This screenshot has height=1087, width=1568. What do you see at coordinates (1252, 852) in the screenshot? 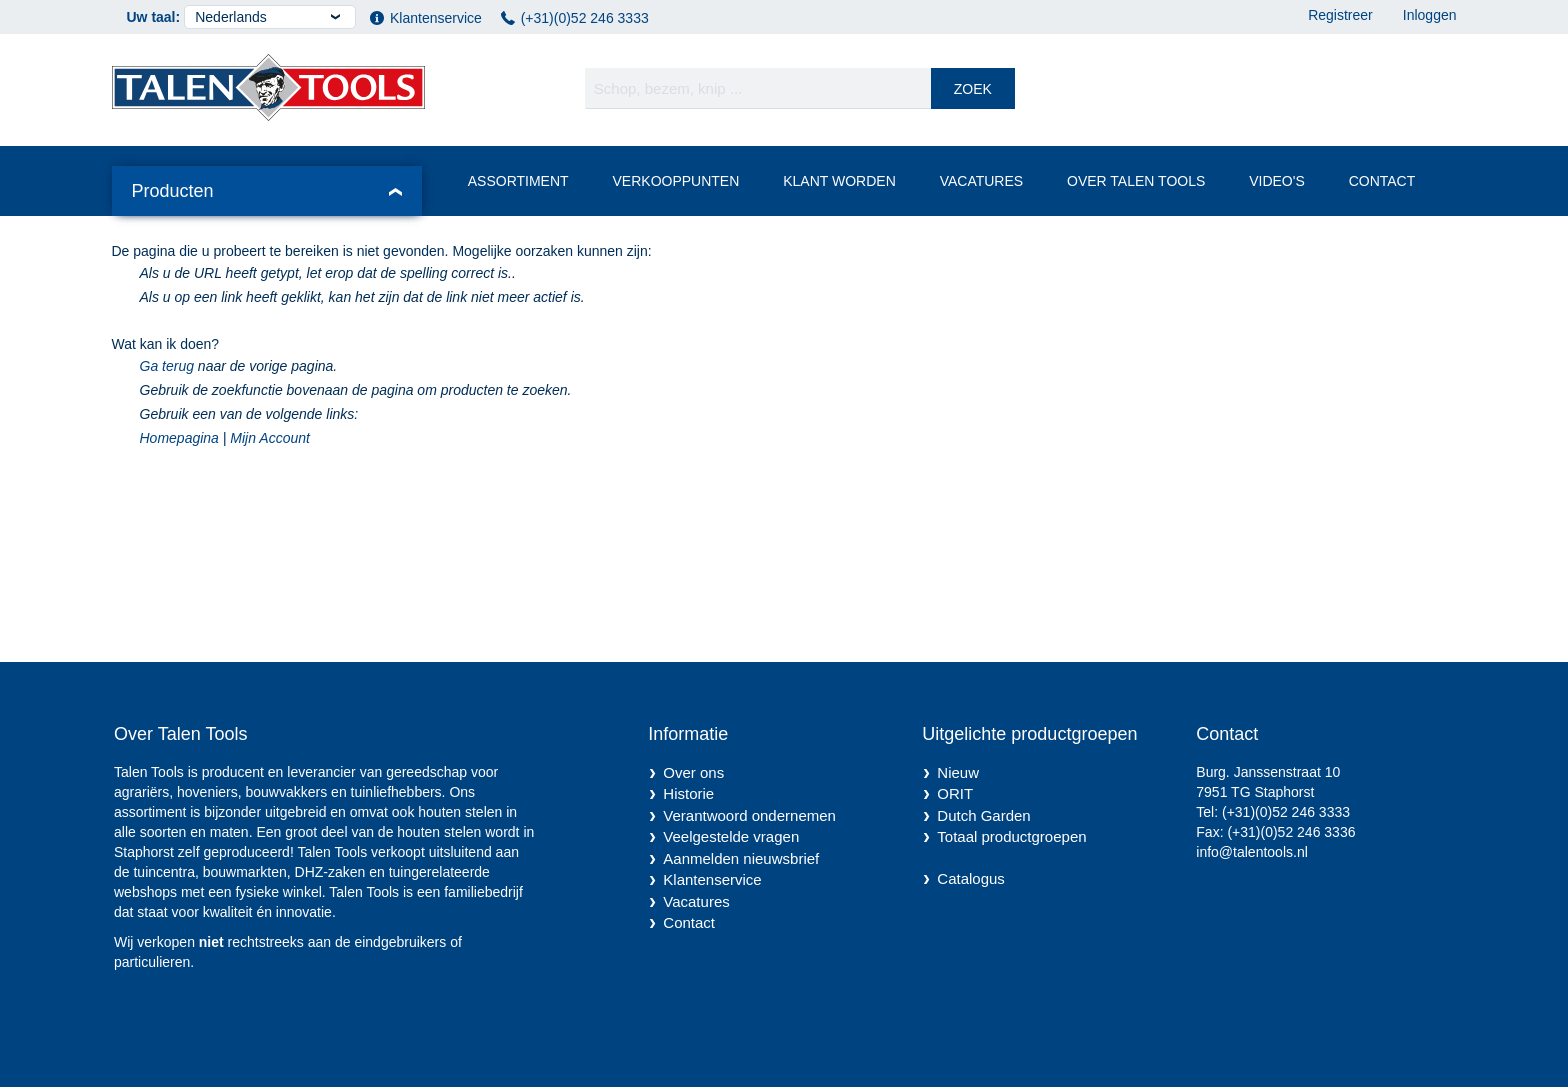
I see `info@talentools.nl` at bounding box center [1252, 852].